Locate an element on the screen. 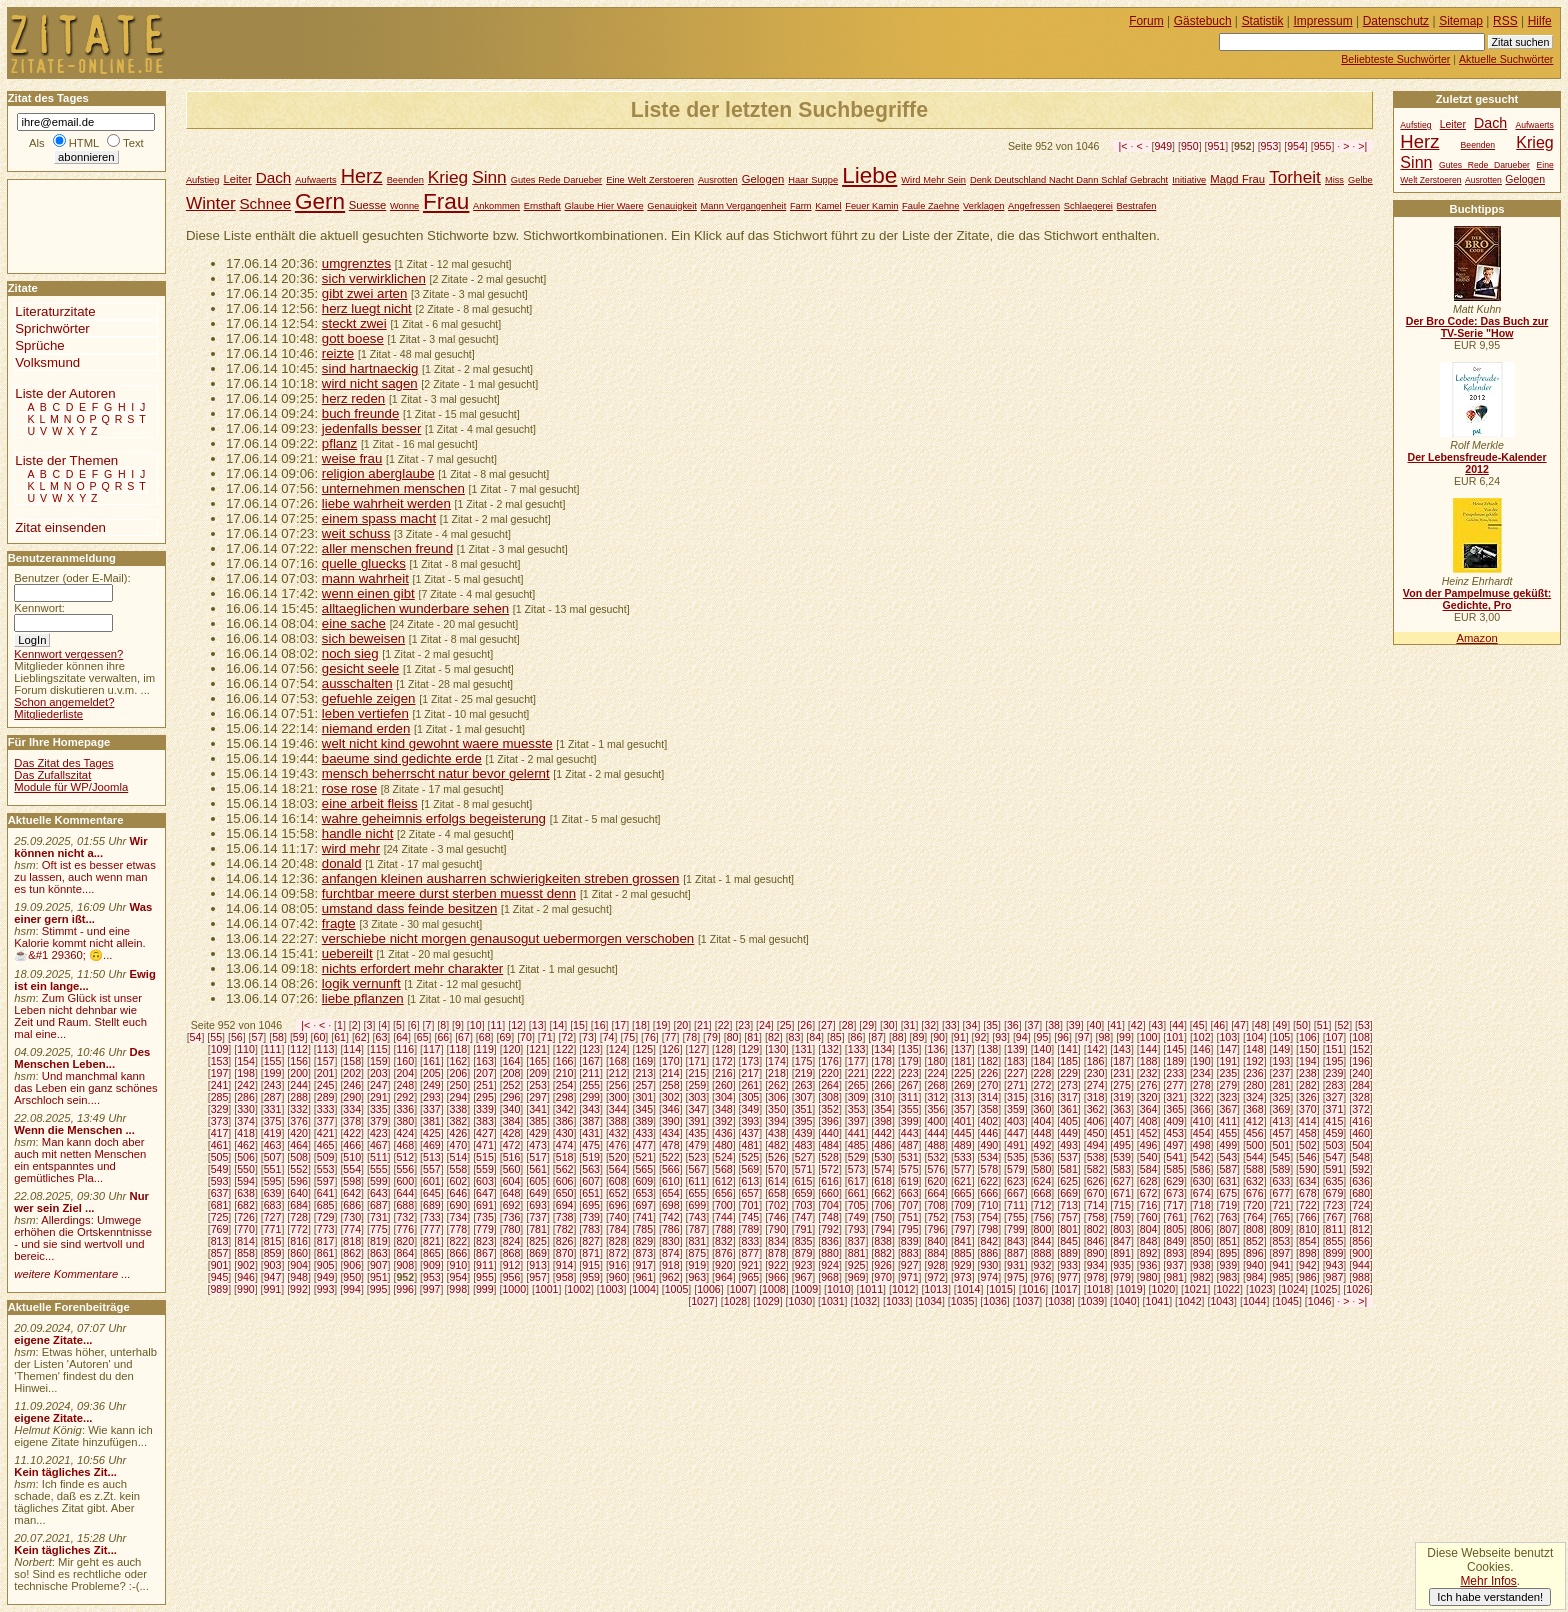 The width and height of the screenshot is (1568, 1612). 884 is located at coordinates (936, 1253).